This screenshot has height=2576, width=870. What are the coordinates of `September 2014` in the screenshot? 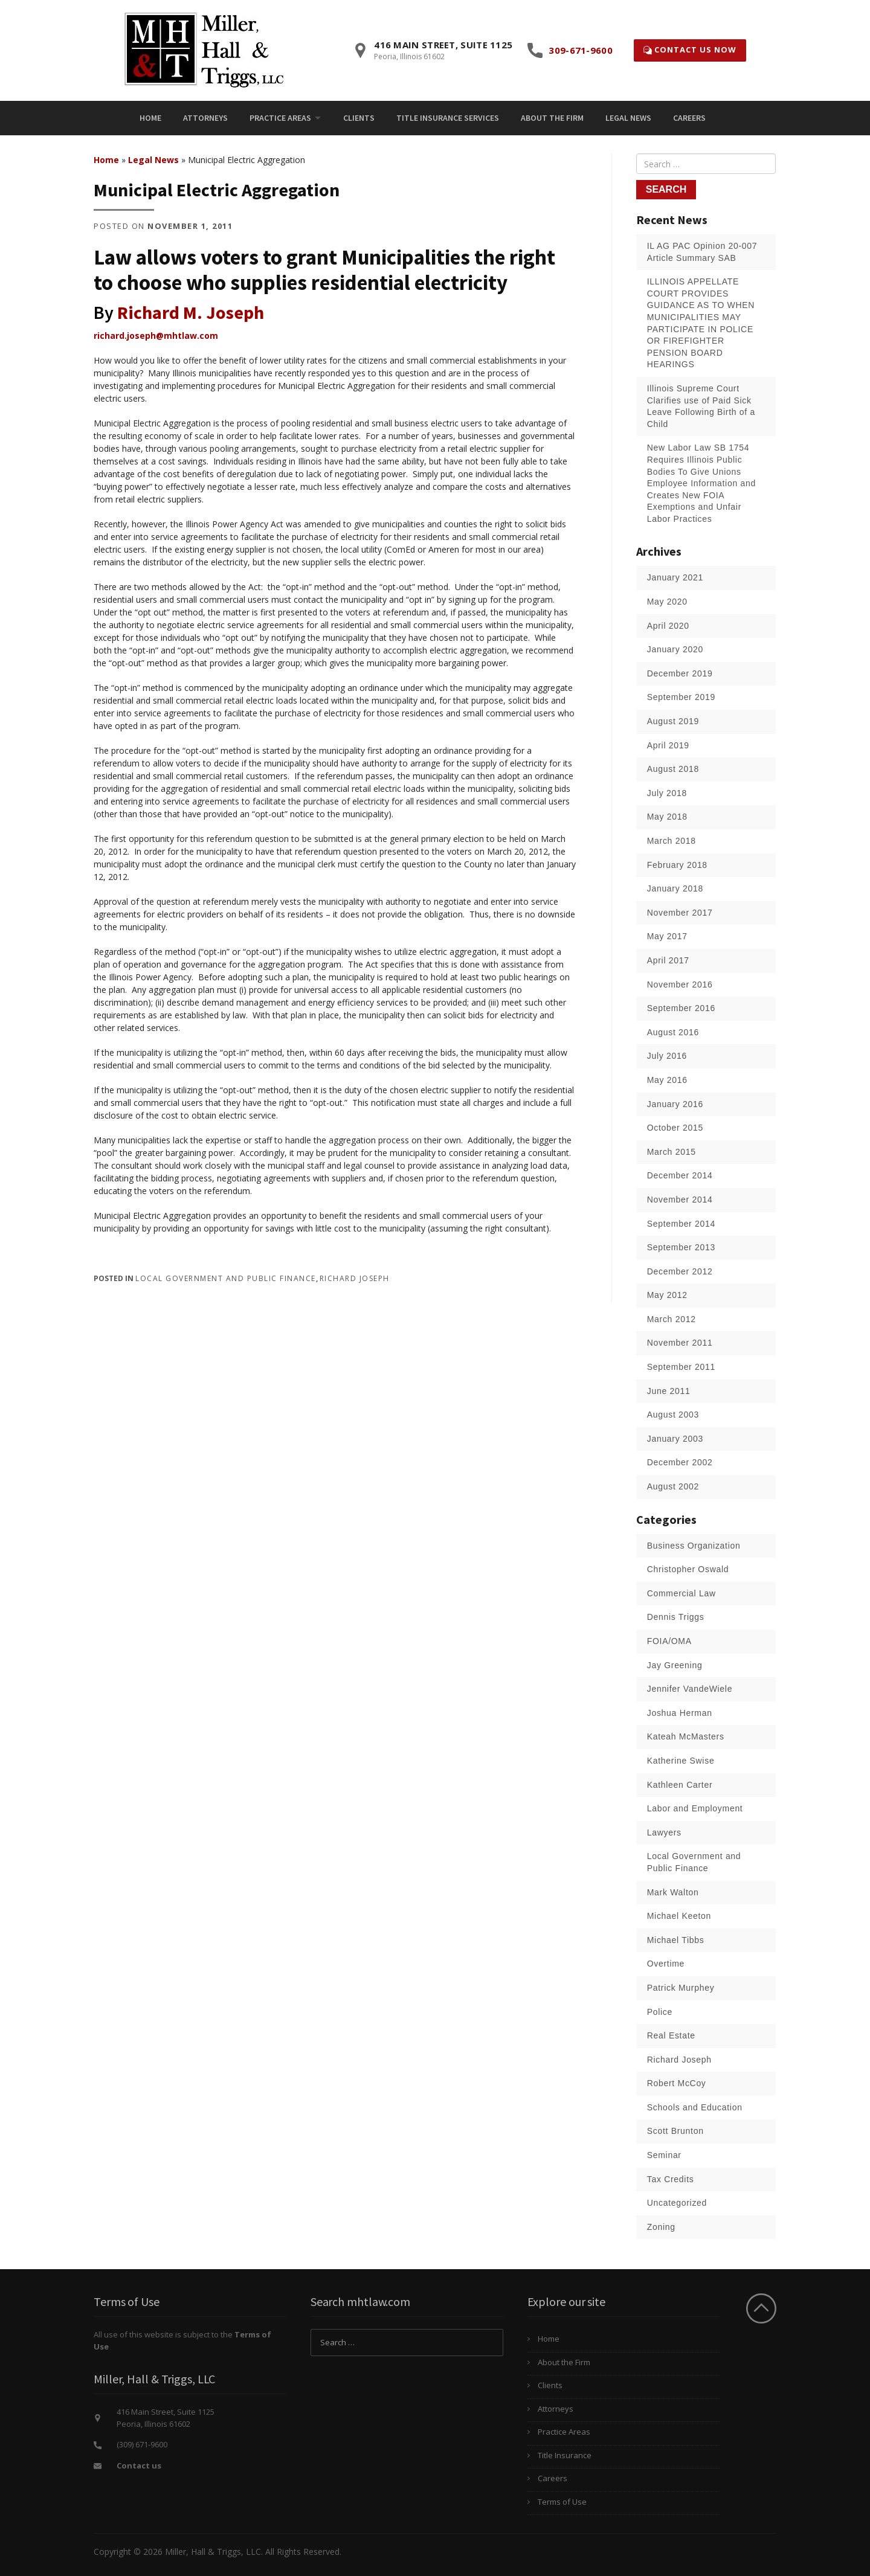 It's located at (681, 1224).